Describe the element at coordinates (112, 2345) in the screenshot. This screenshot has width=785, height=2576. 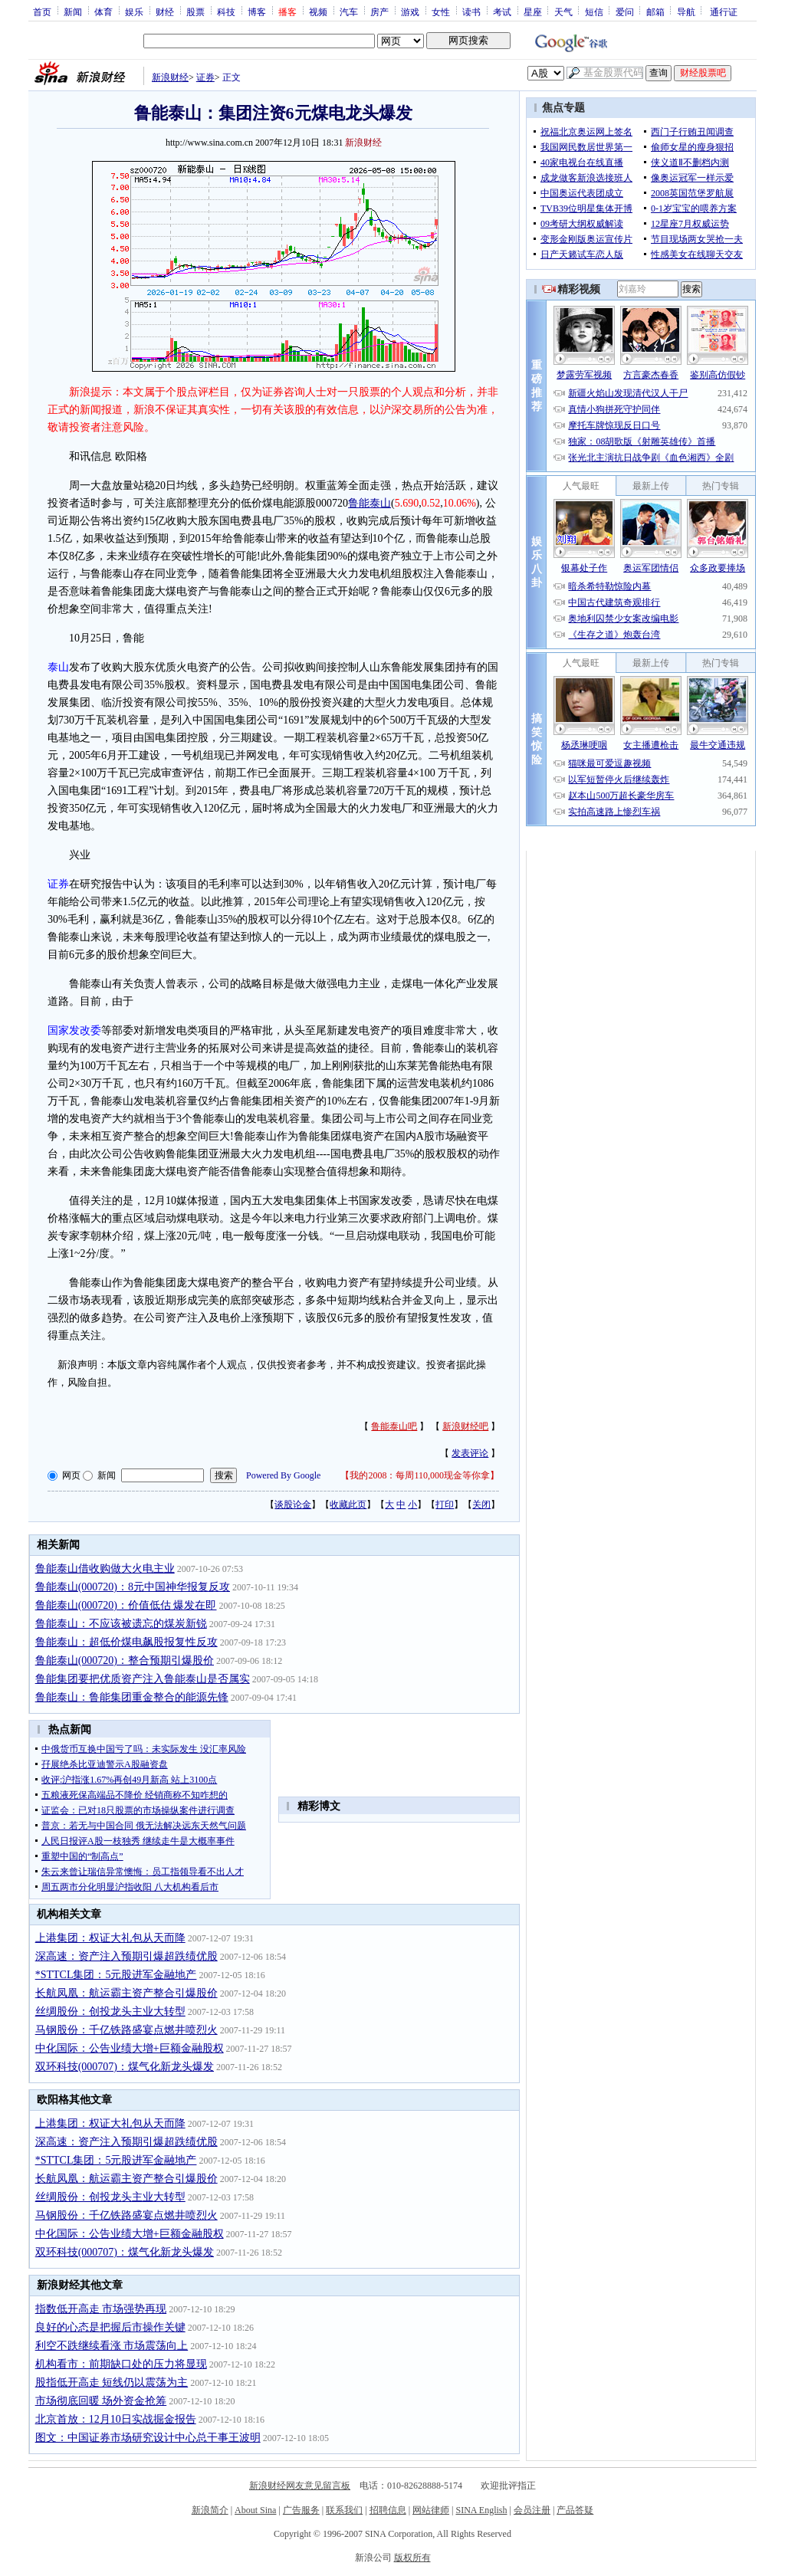
I see `利空不跌继续看涨 市场震荡向上` at that location.